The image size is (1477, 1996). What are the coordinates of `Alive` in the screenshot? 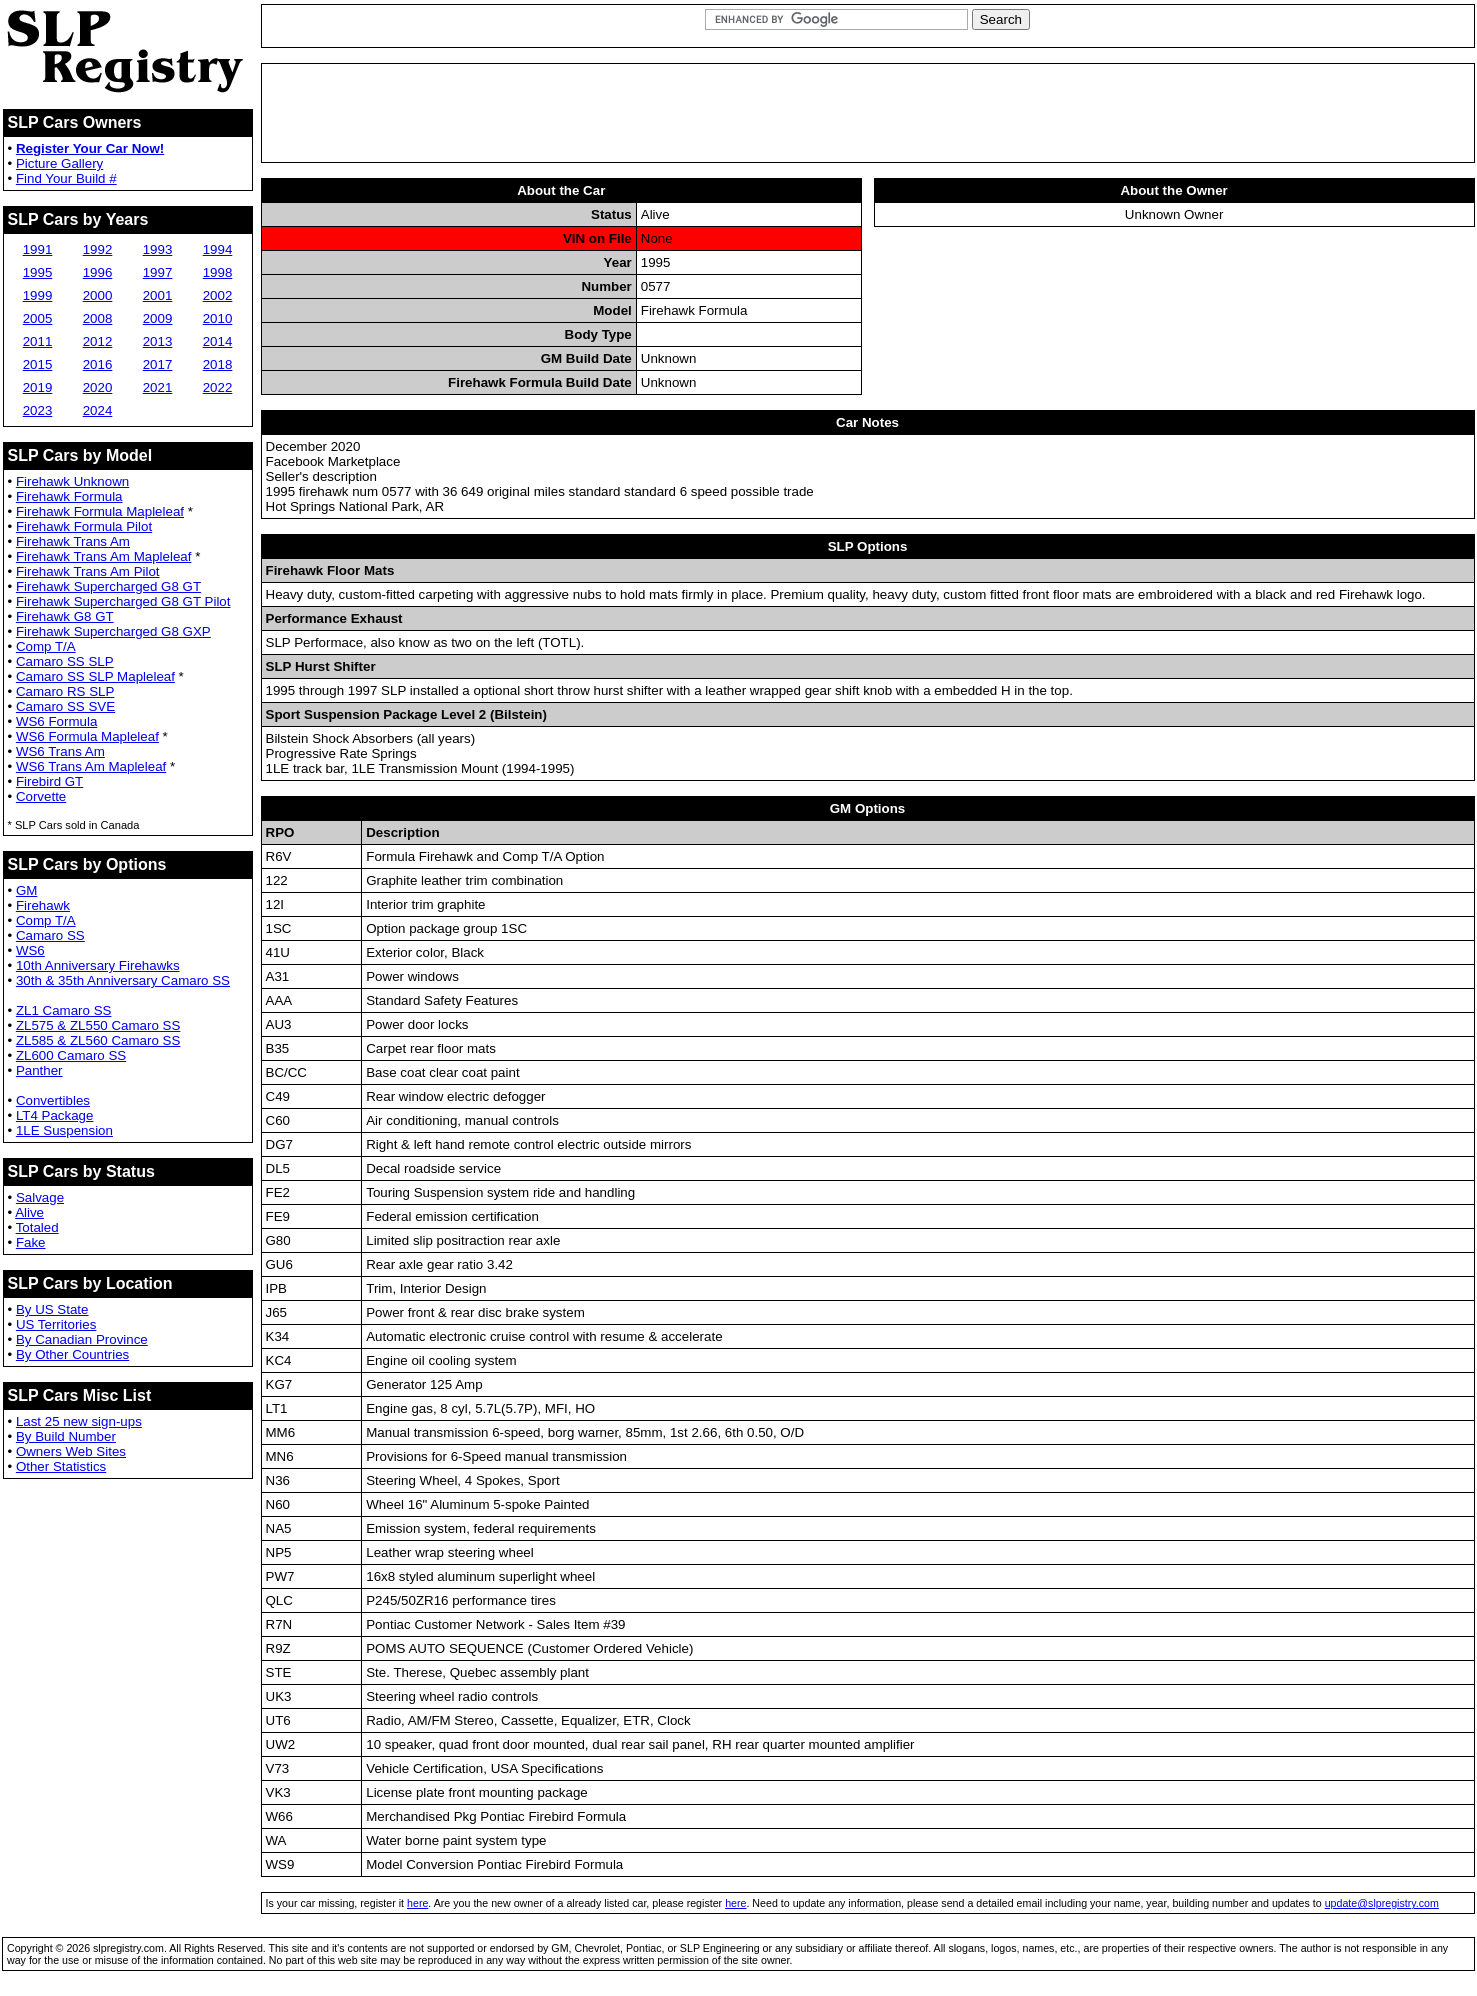 It's located at (29, 1212).